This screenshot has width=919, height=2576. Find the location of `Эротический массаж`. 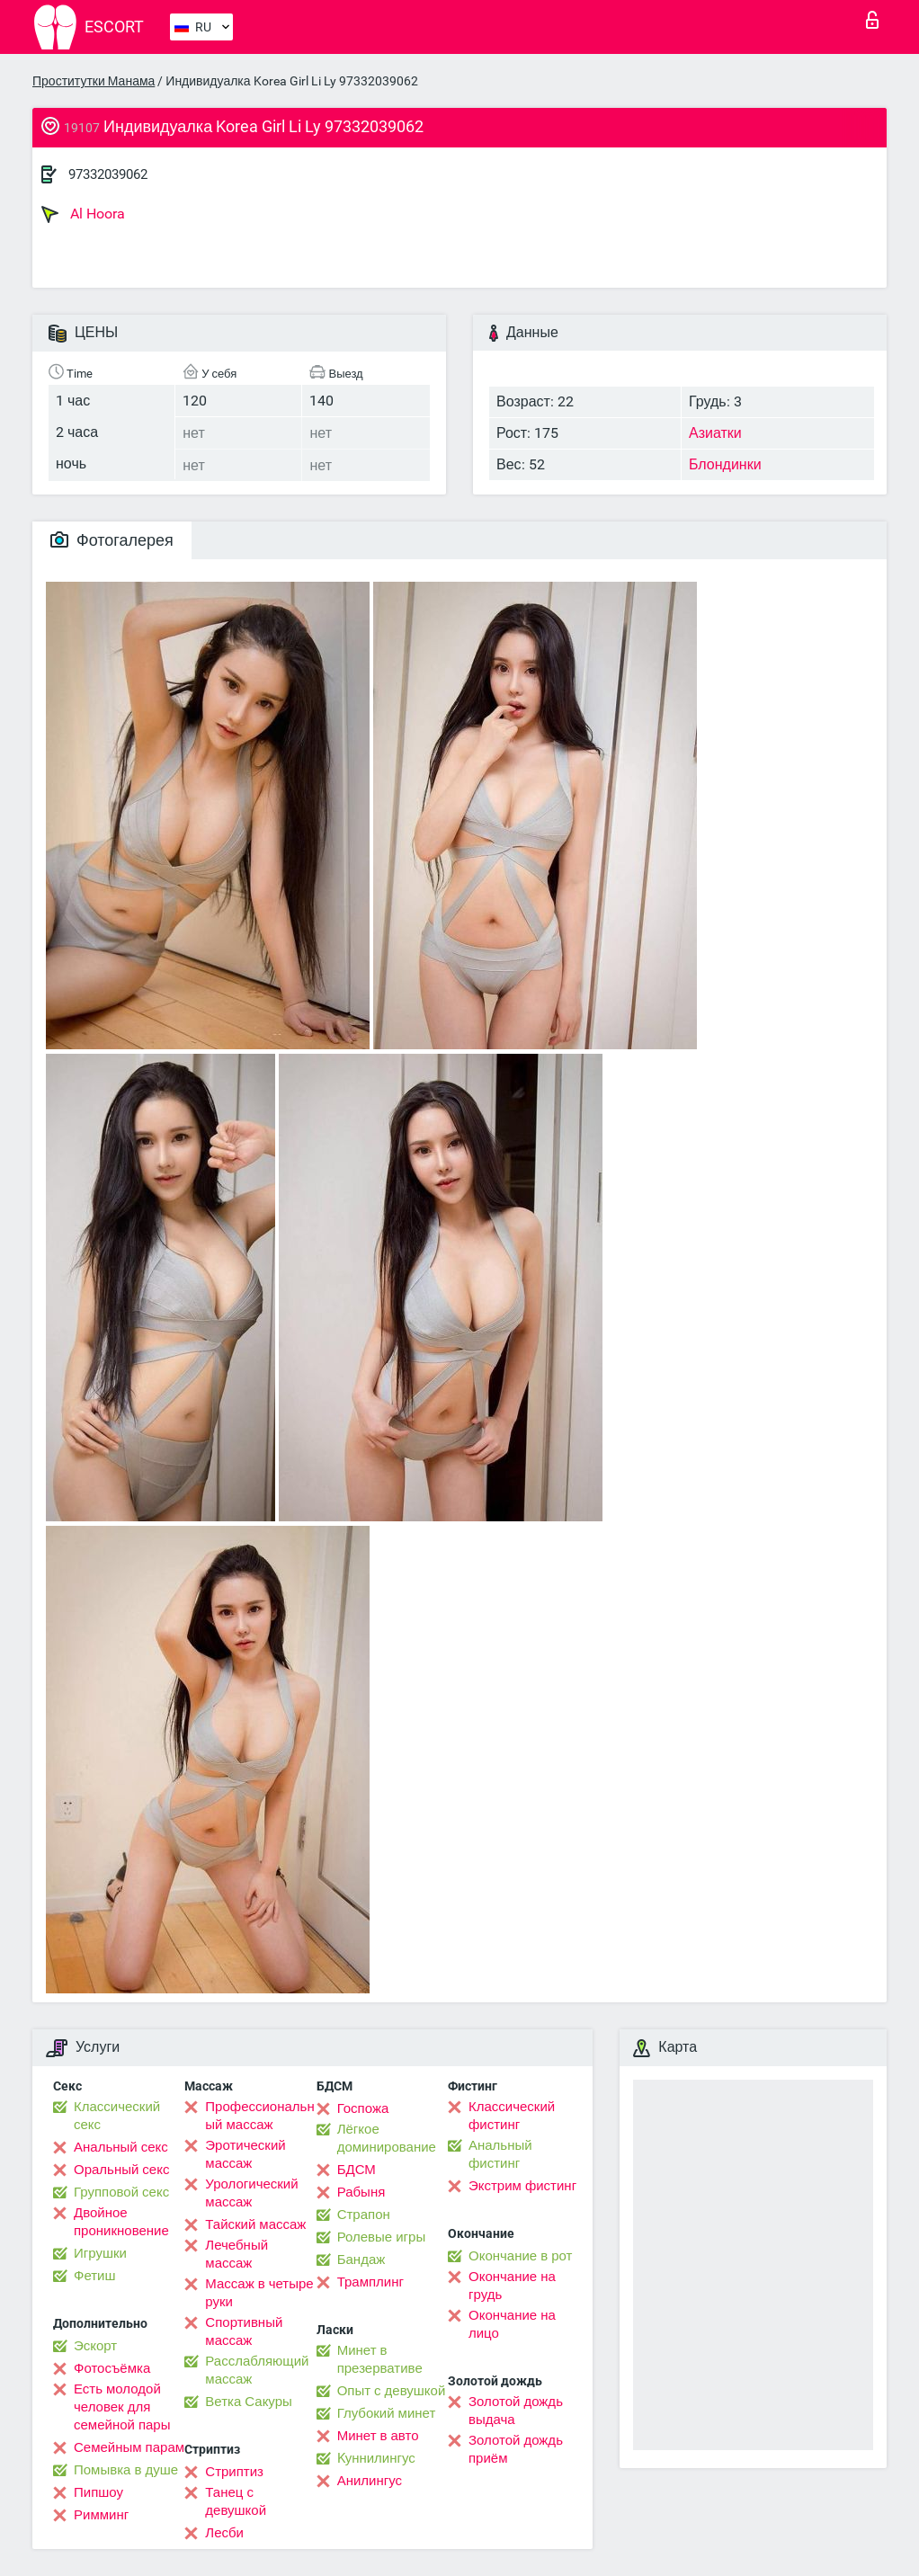

Эротический массаж is located at coordinates (245, 2154).